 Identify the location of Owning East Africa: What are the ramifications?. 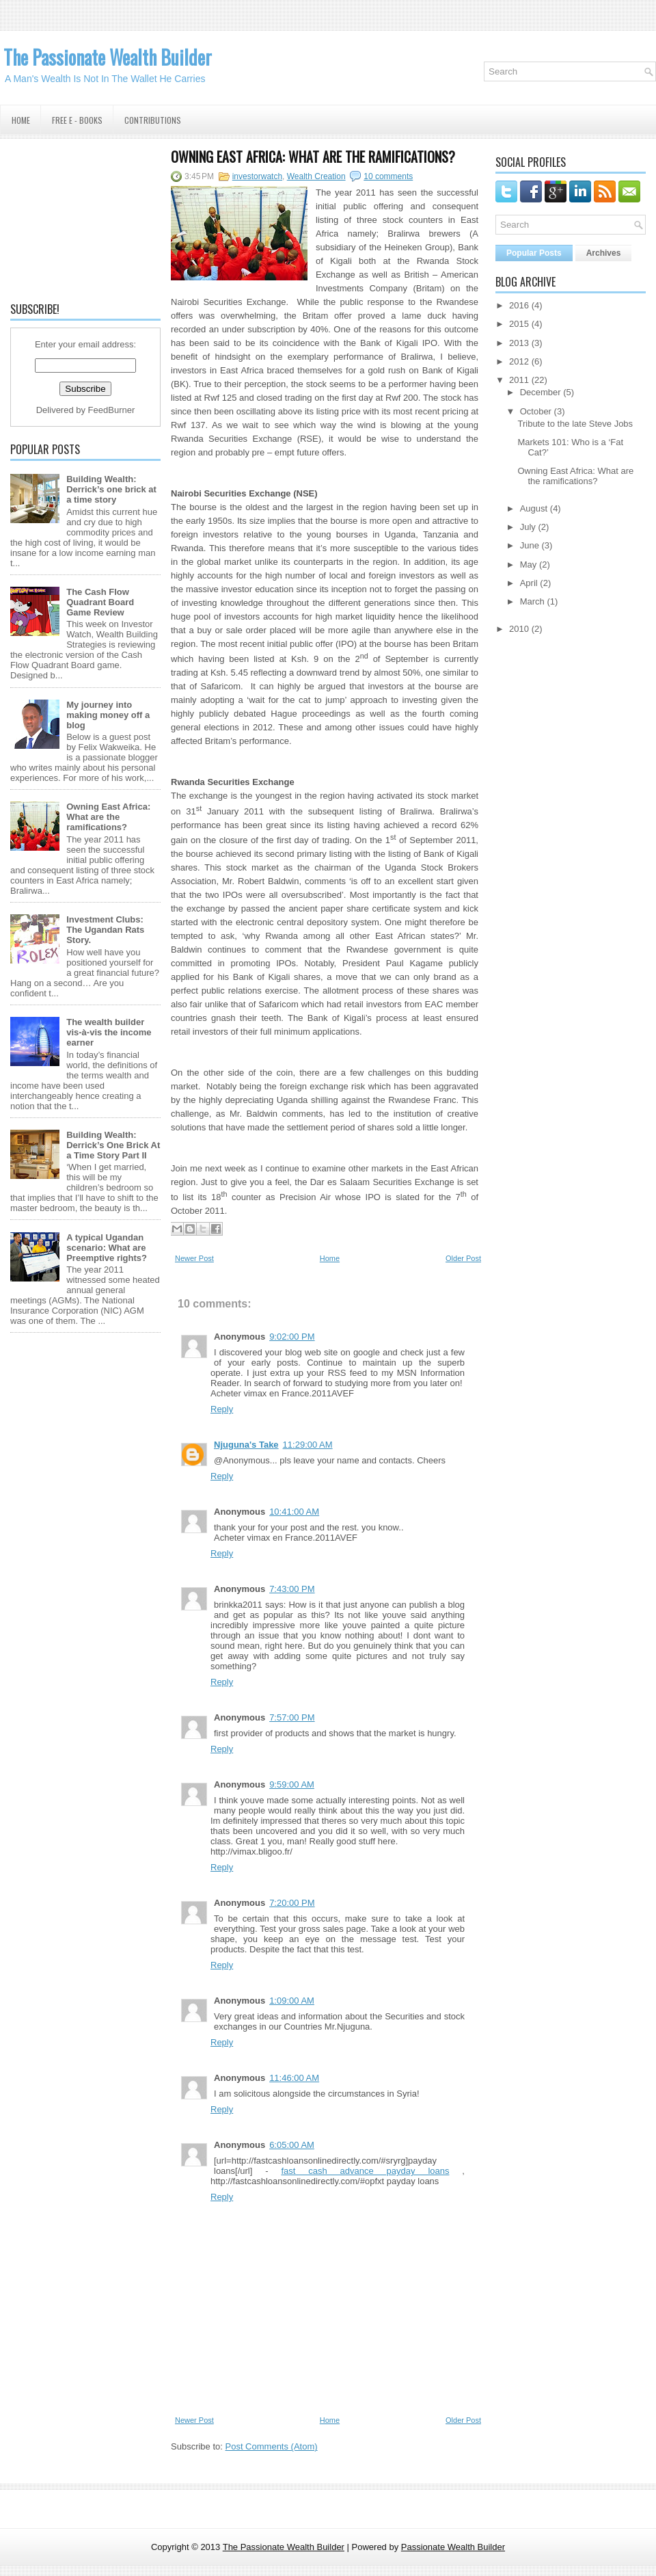
(108, 816).